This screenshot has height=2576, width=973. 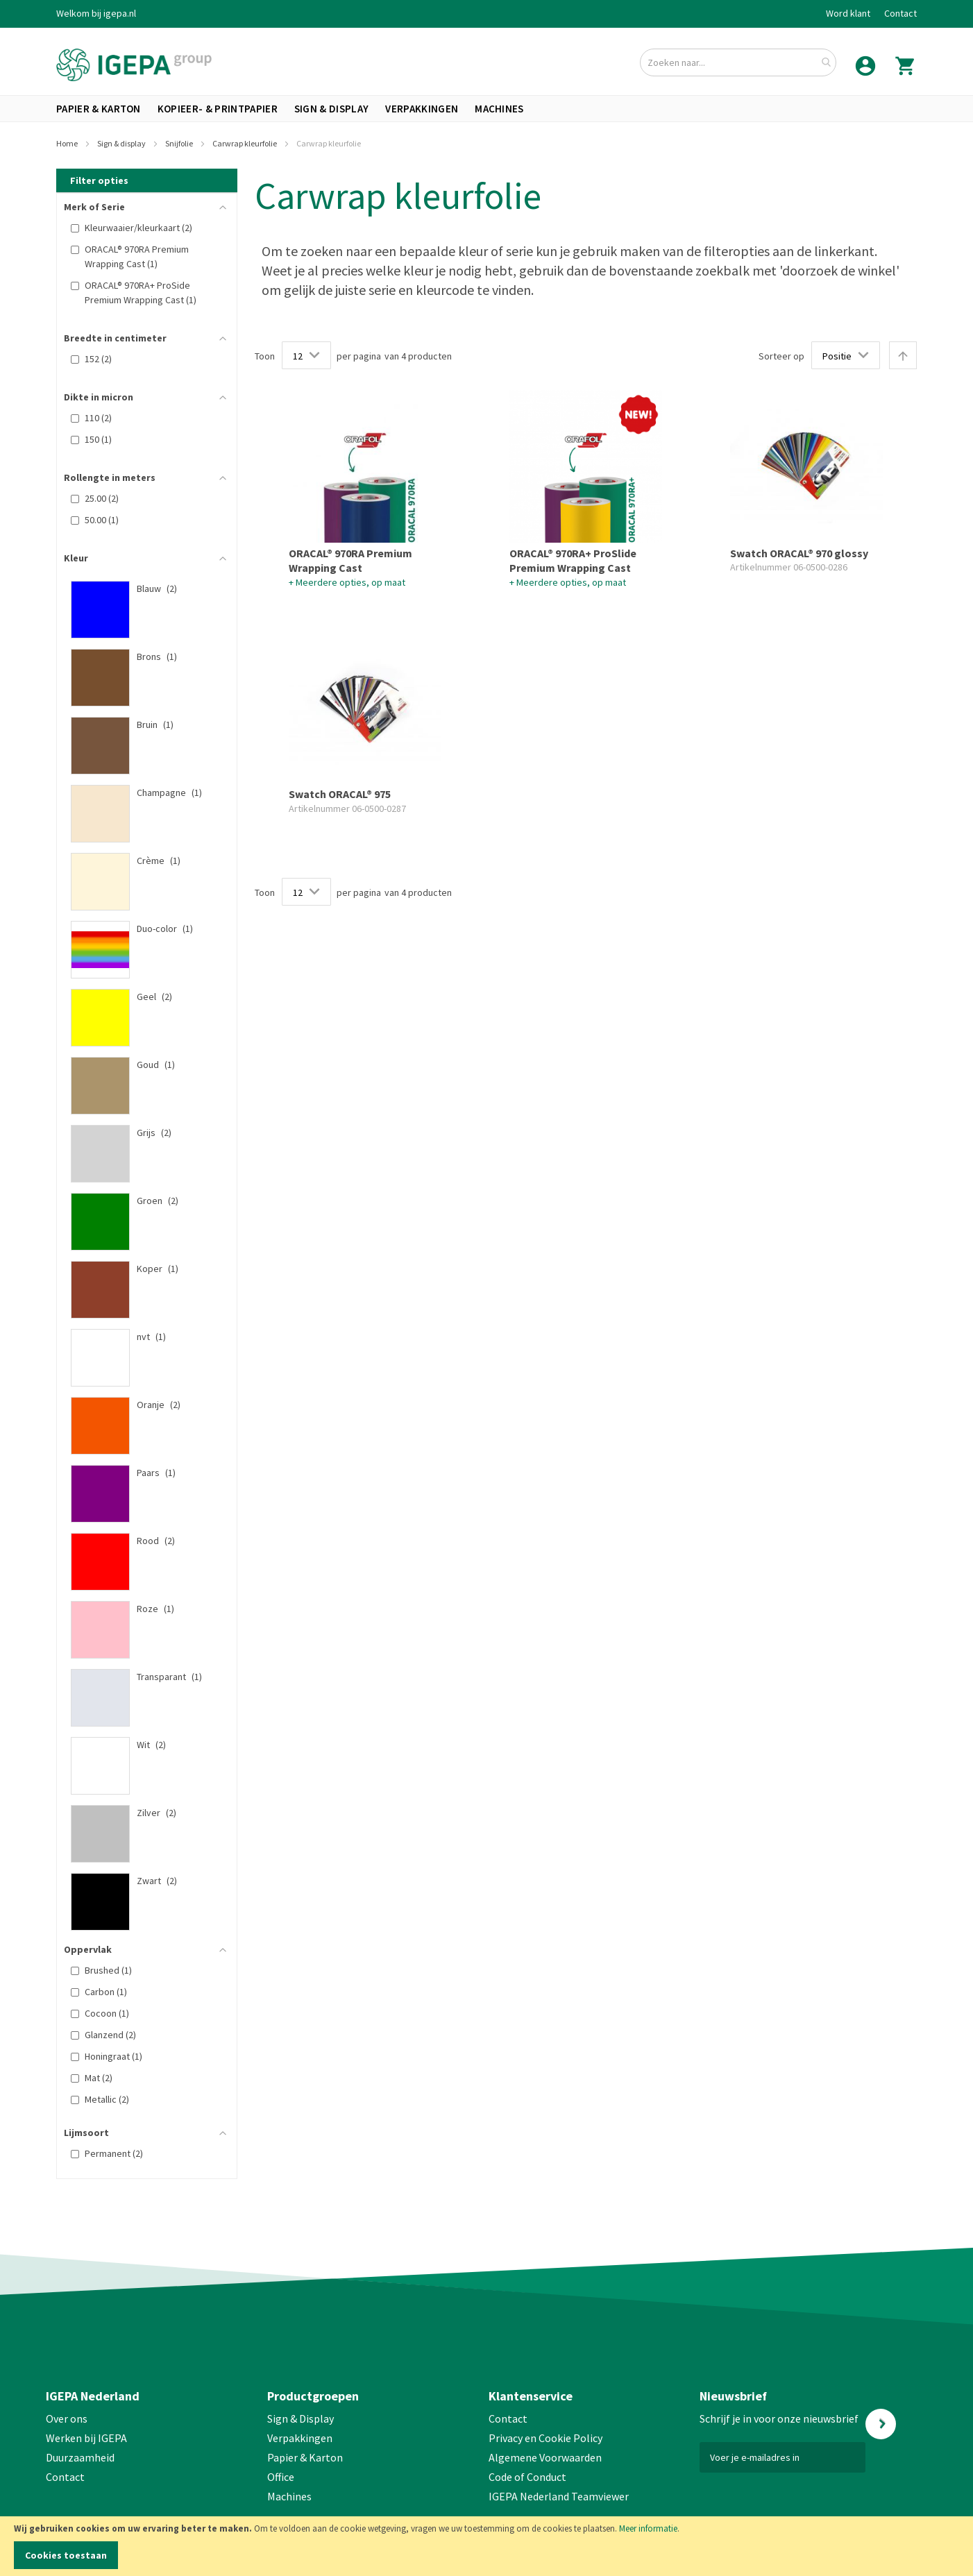 I want to click on [Wit], so click(x=140, y=1744).